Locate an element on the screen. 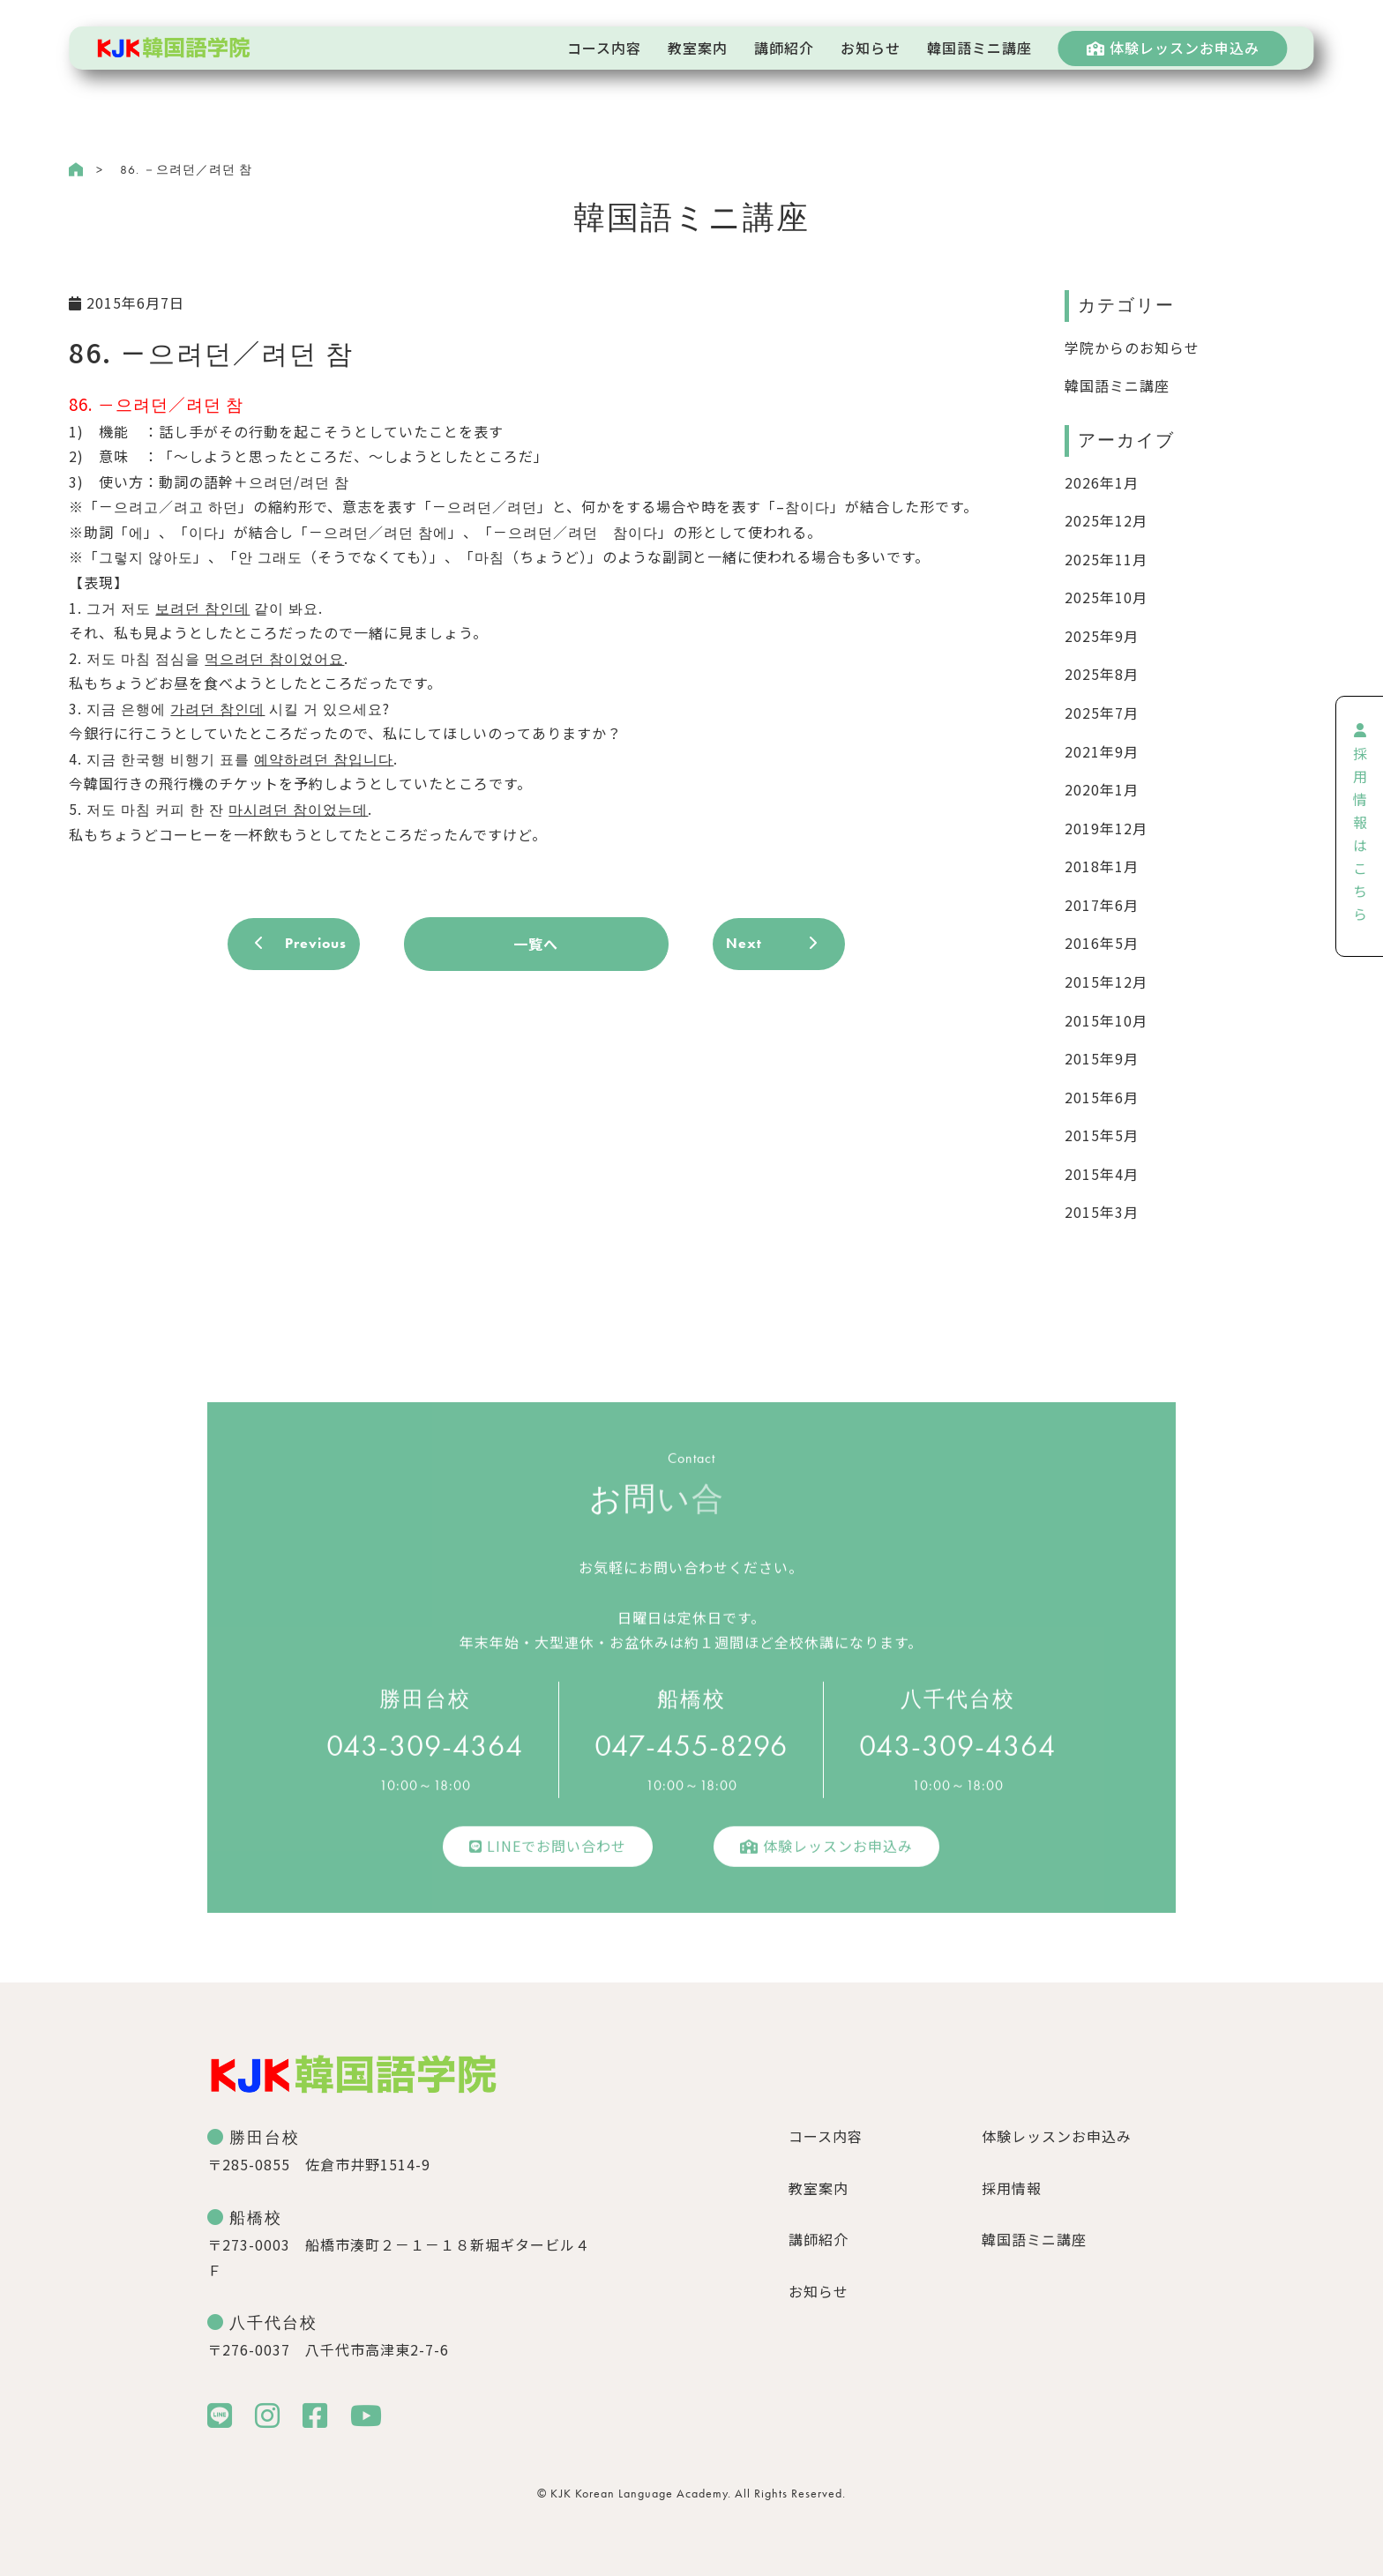 The image size is (1383, 2576). 2016年5月 is located at coordinates (1102, 942).